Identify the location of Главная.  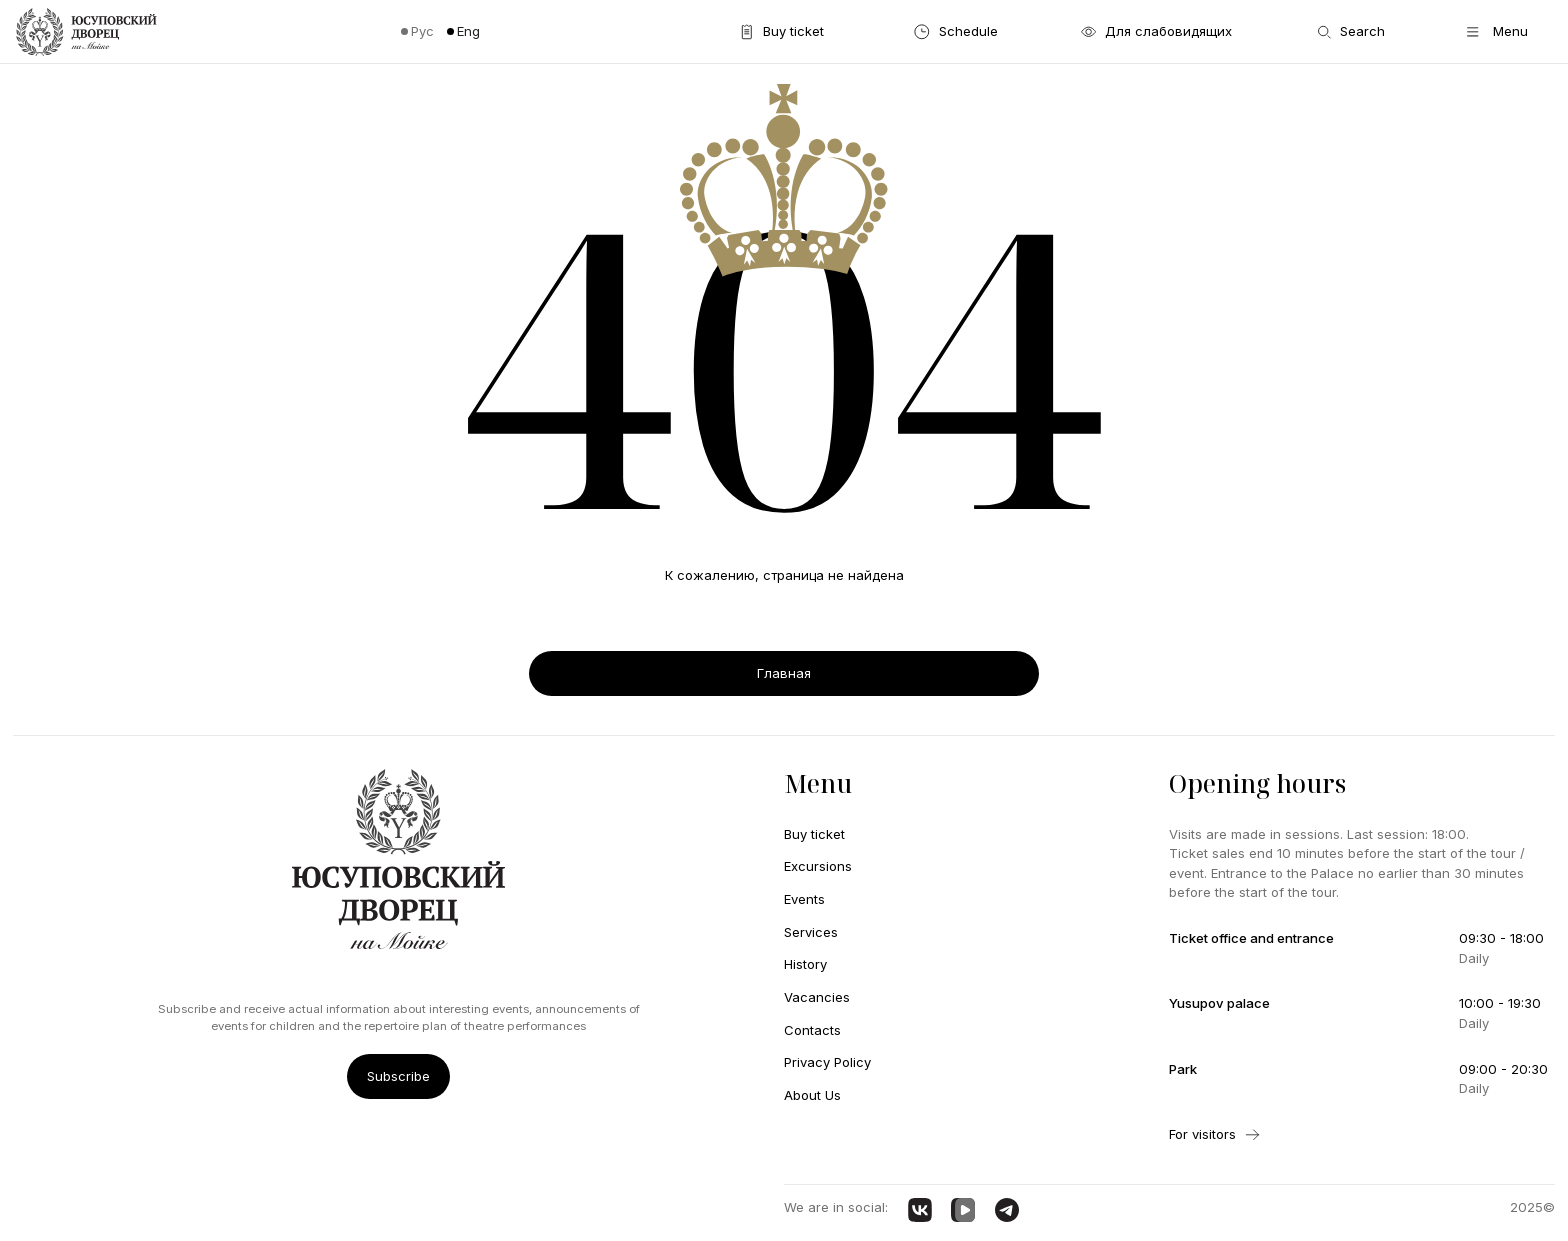
(784, 673).